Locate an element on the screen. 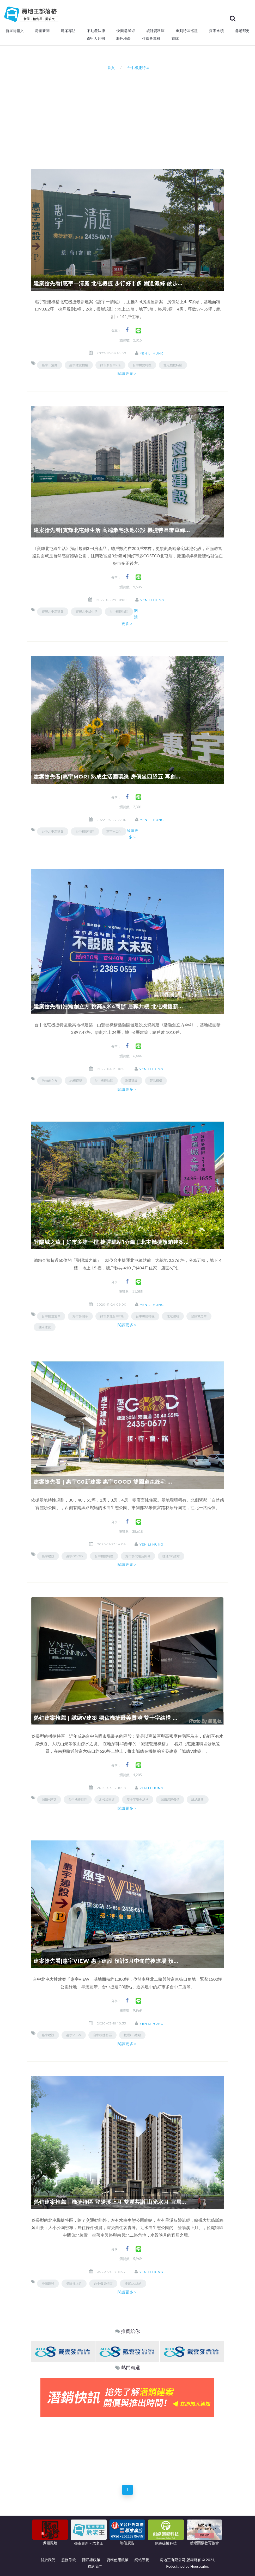  惠宇VIEW is located at coordinates (73, 2035).